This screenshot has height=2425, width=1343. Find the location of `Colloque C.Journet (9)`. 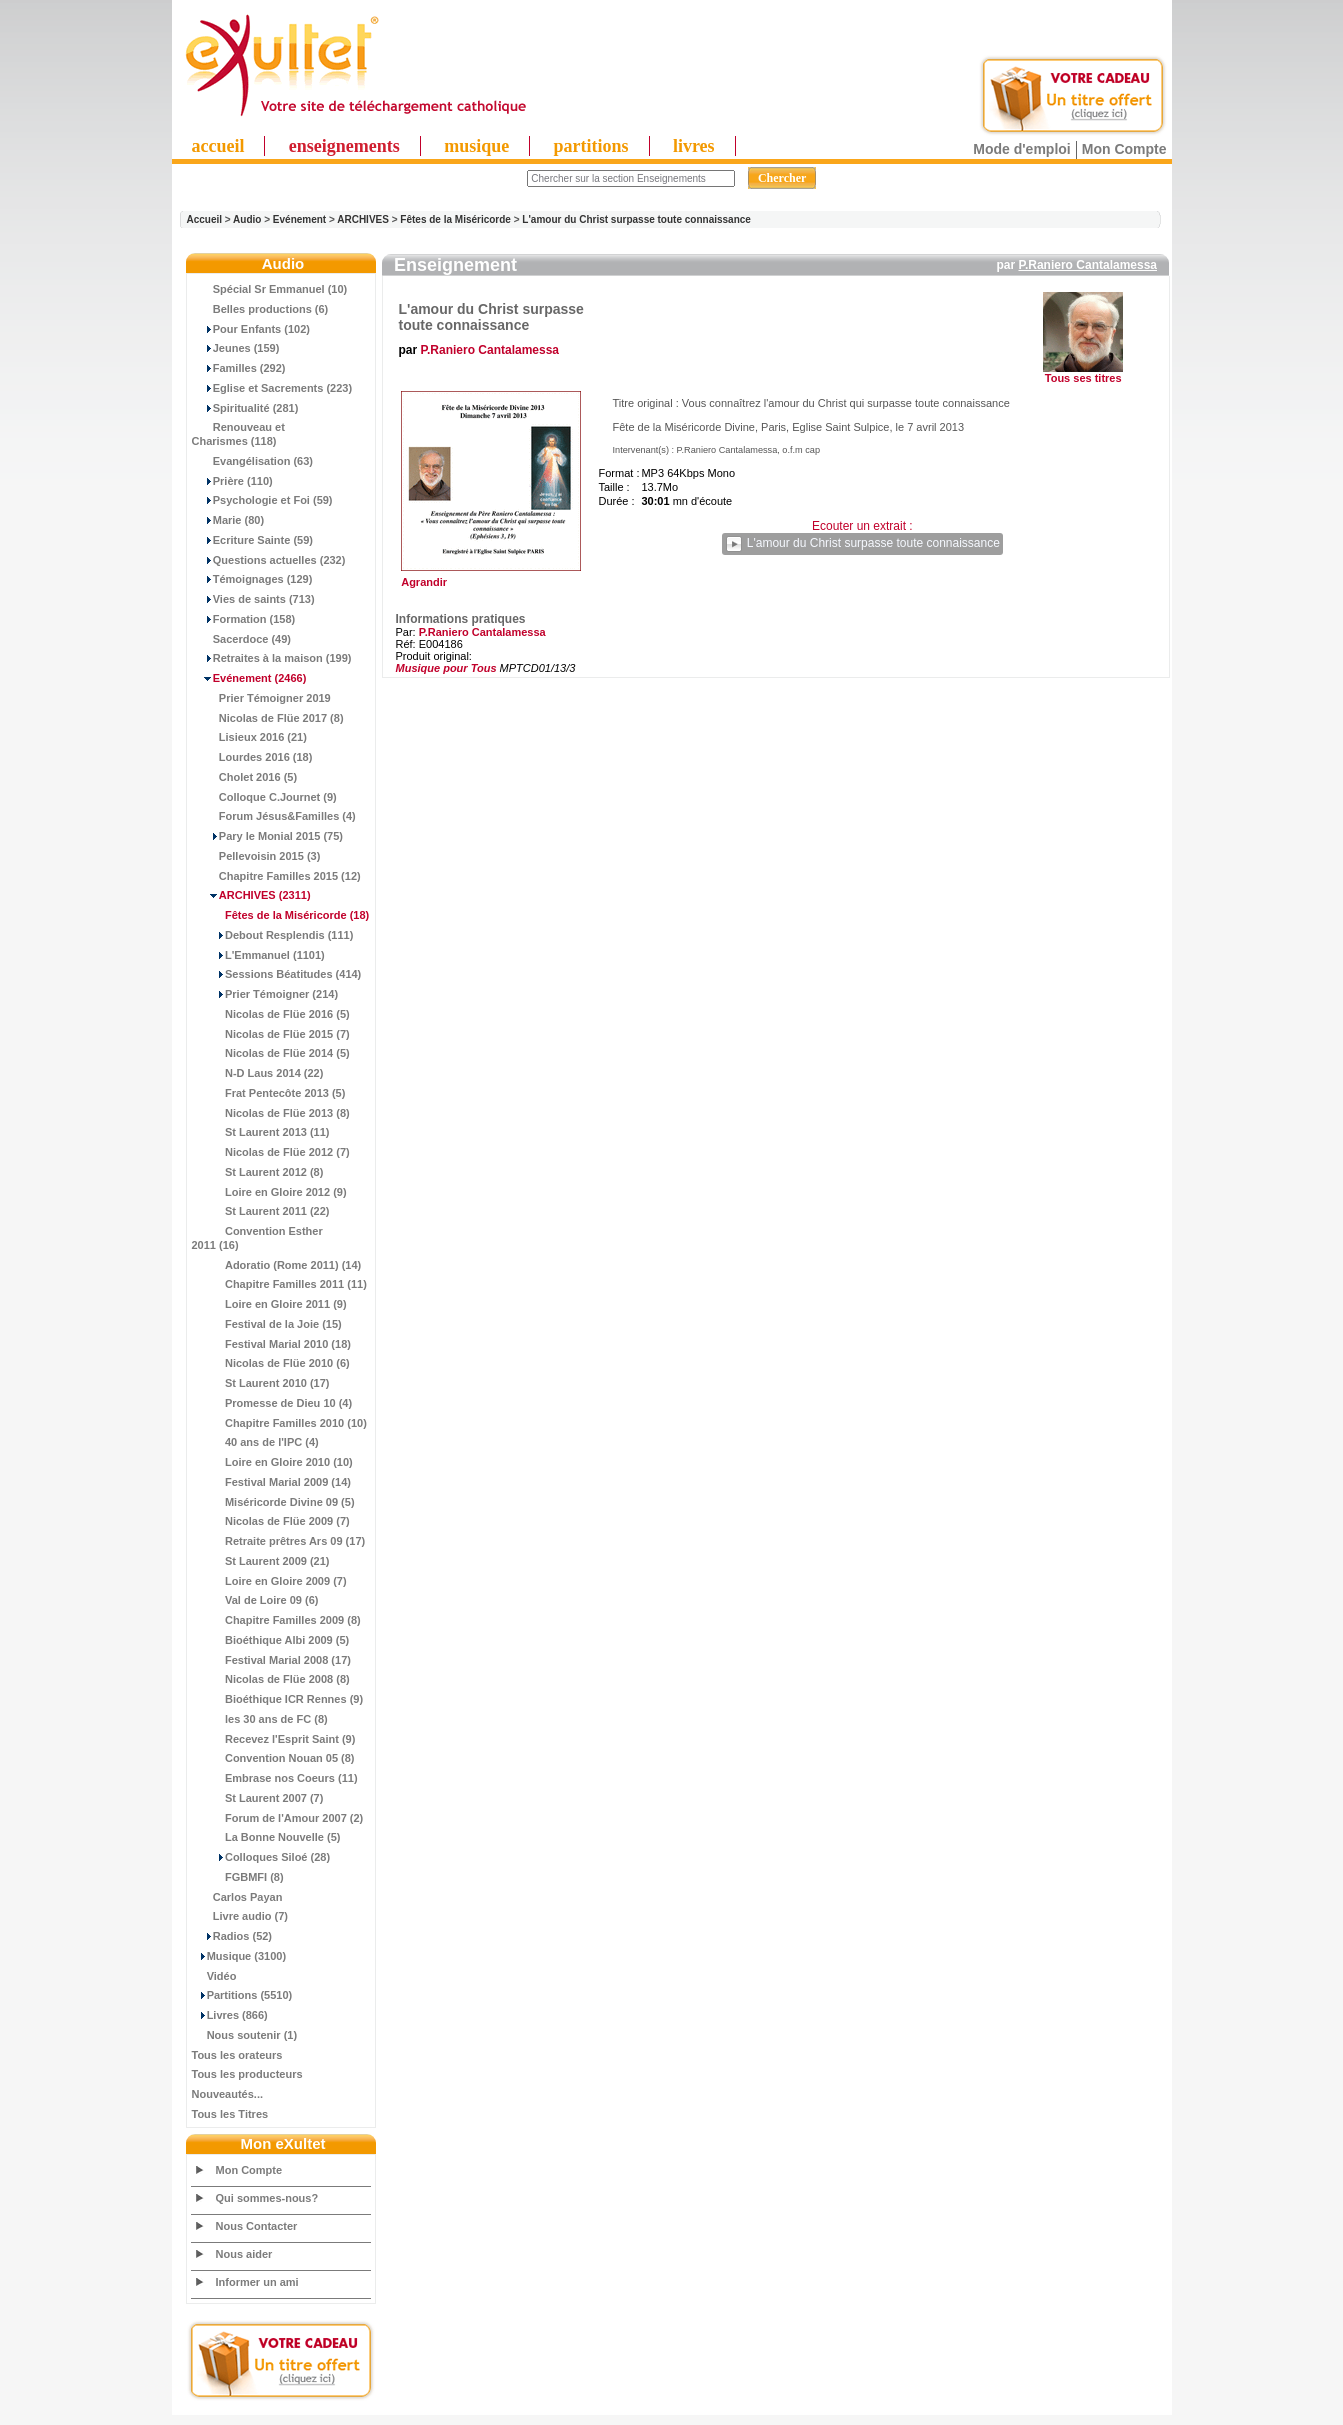

Colloque C.Journet (9) is located at coordinates (264, 797).